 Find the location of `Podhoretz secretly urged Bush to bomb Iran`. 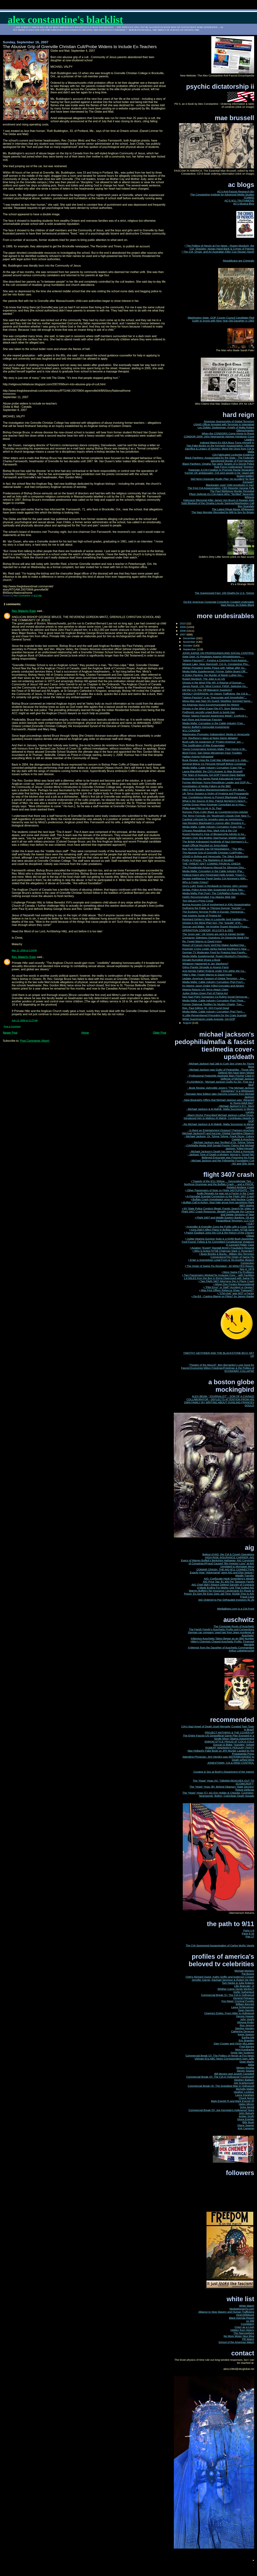

Podhoretz secretly urged Bush to bomb Iran is located at coordinates (208, 712).